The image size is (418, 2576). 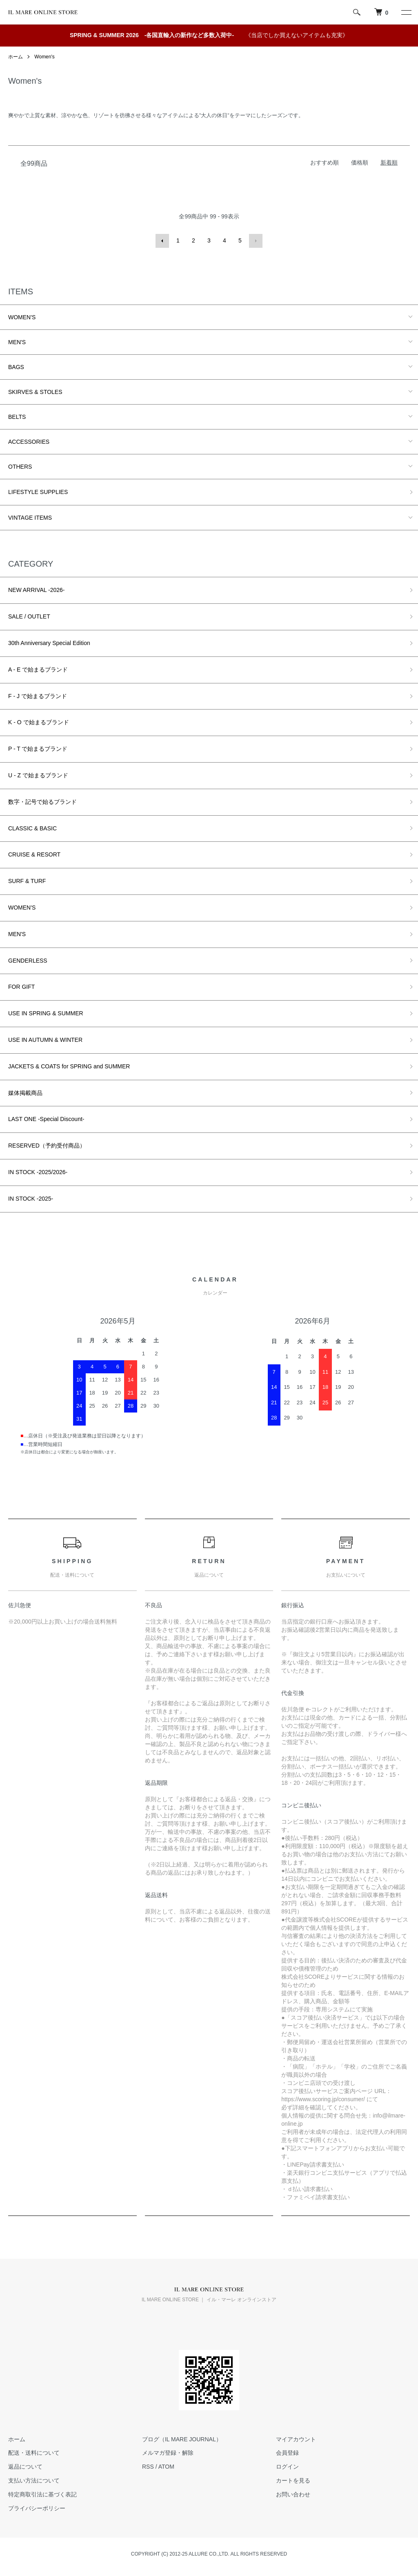 I want to click on RSS, so click(x=148, y=2466).